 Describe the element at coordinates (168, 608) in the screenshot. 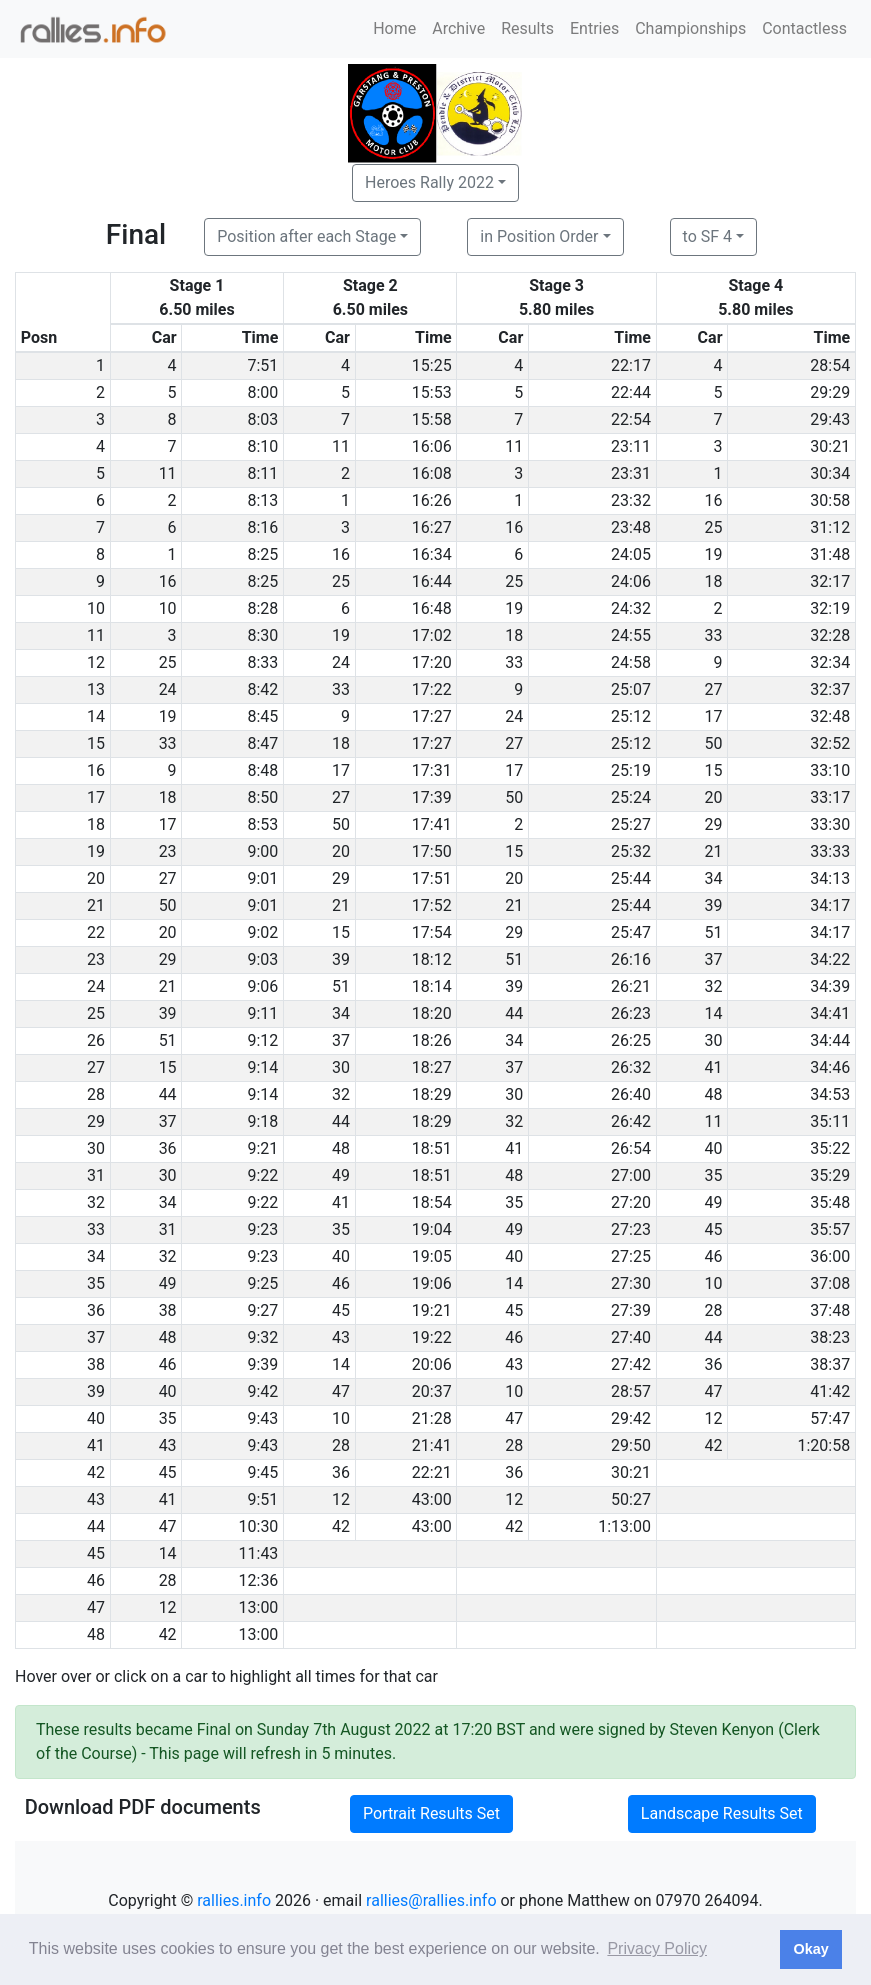

I see `10` at that location.